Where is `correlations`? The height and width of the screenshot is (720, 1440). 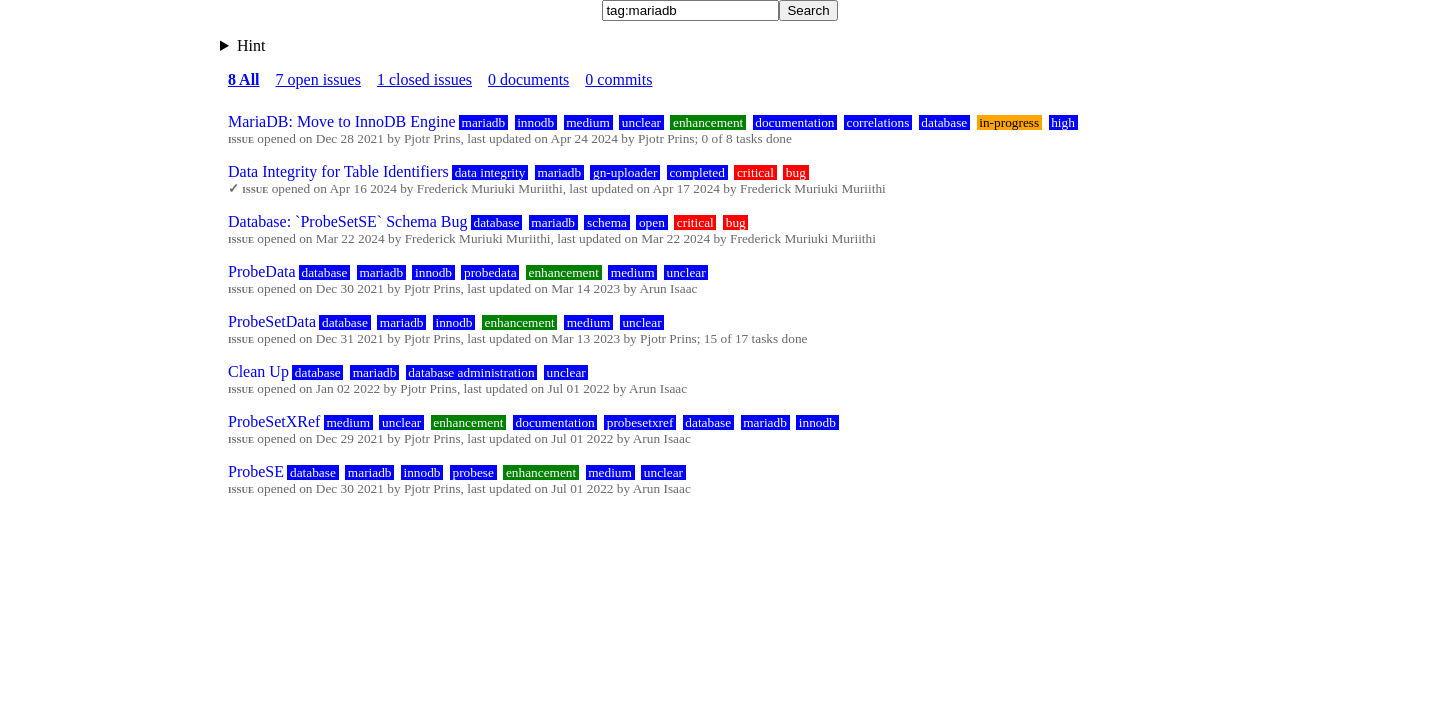
correlations is located at coordinates (877, 122).